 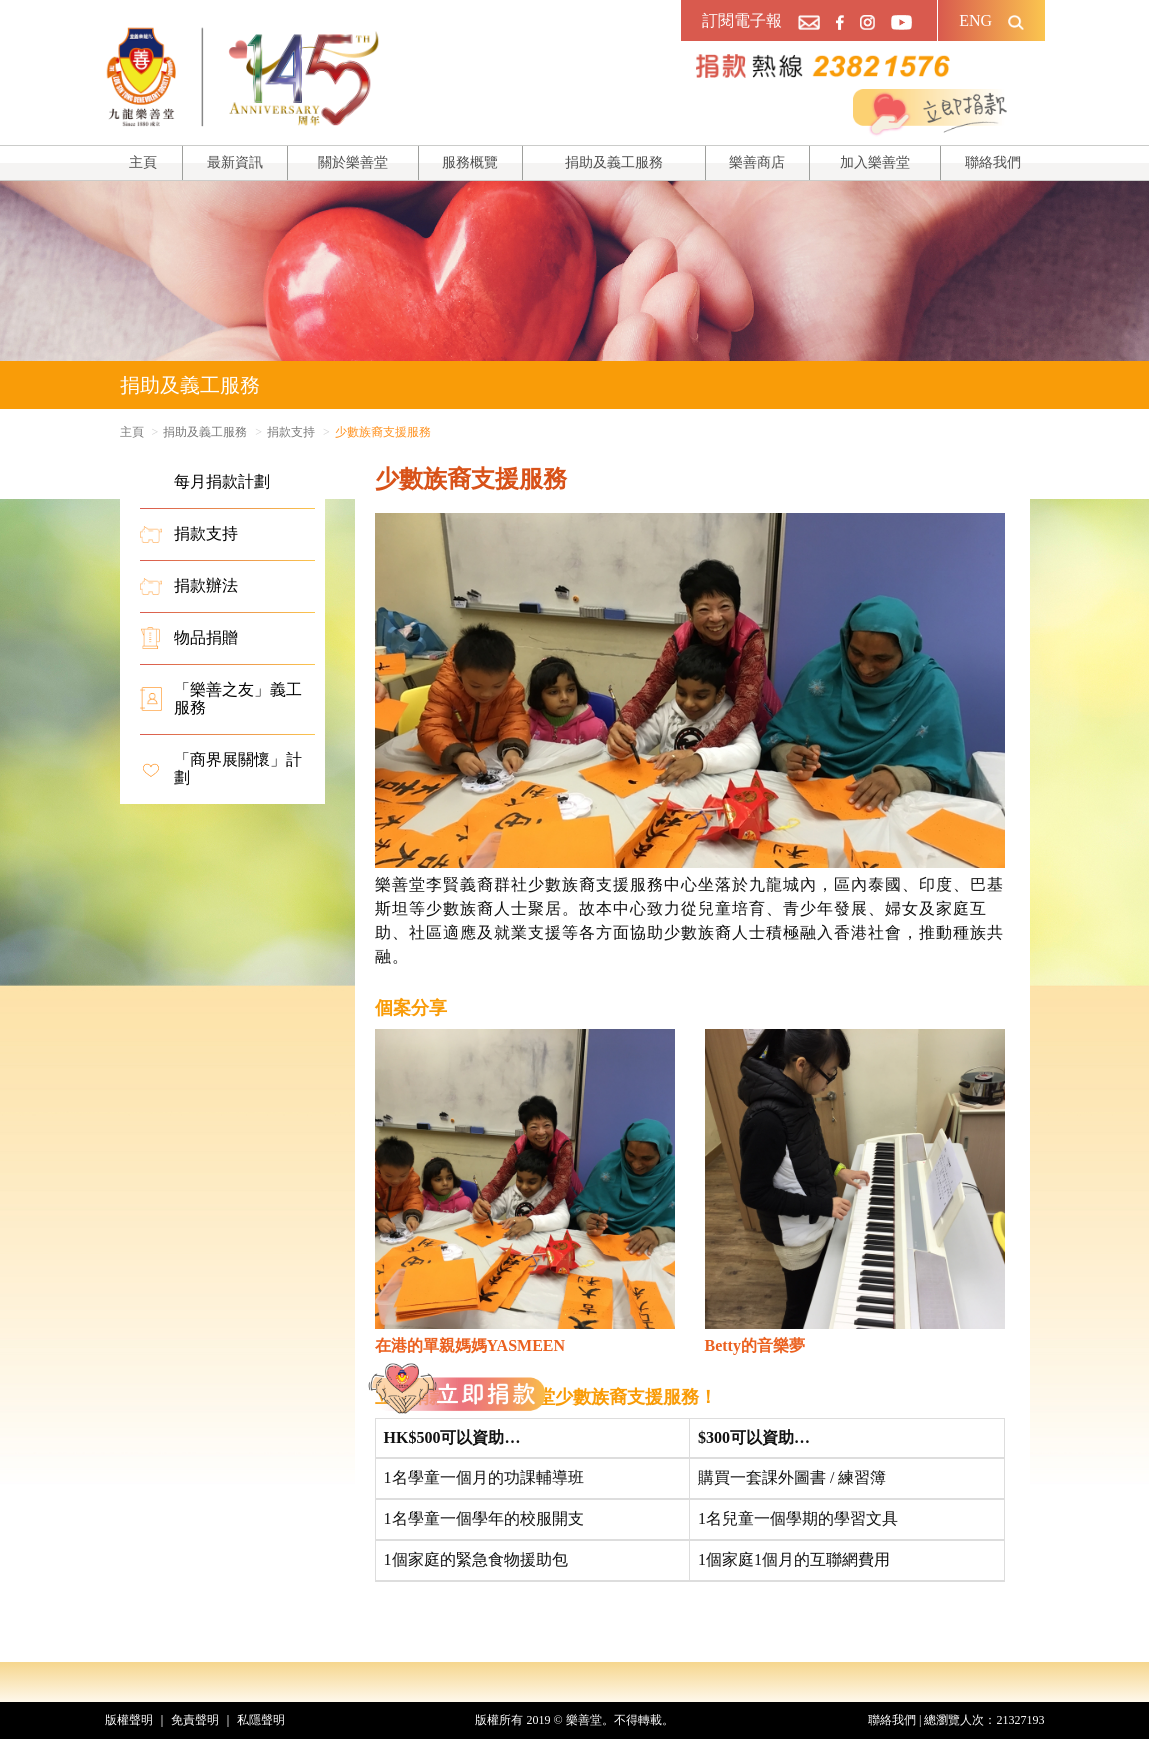 What do you see at coordinates (470, 162) in the screenshot?
I see `服務概覽` at bounding box center [470, 162].